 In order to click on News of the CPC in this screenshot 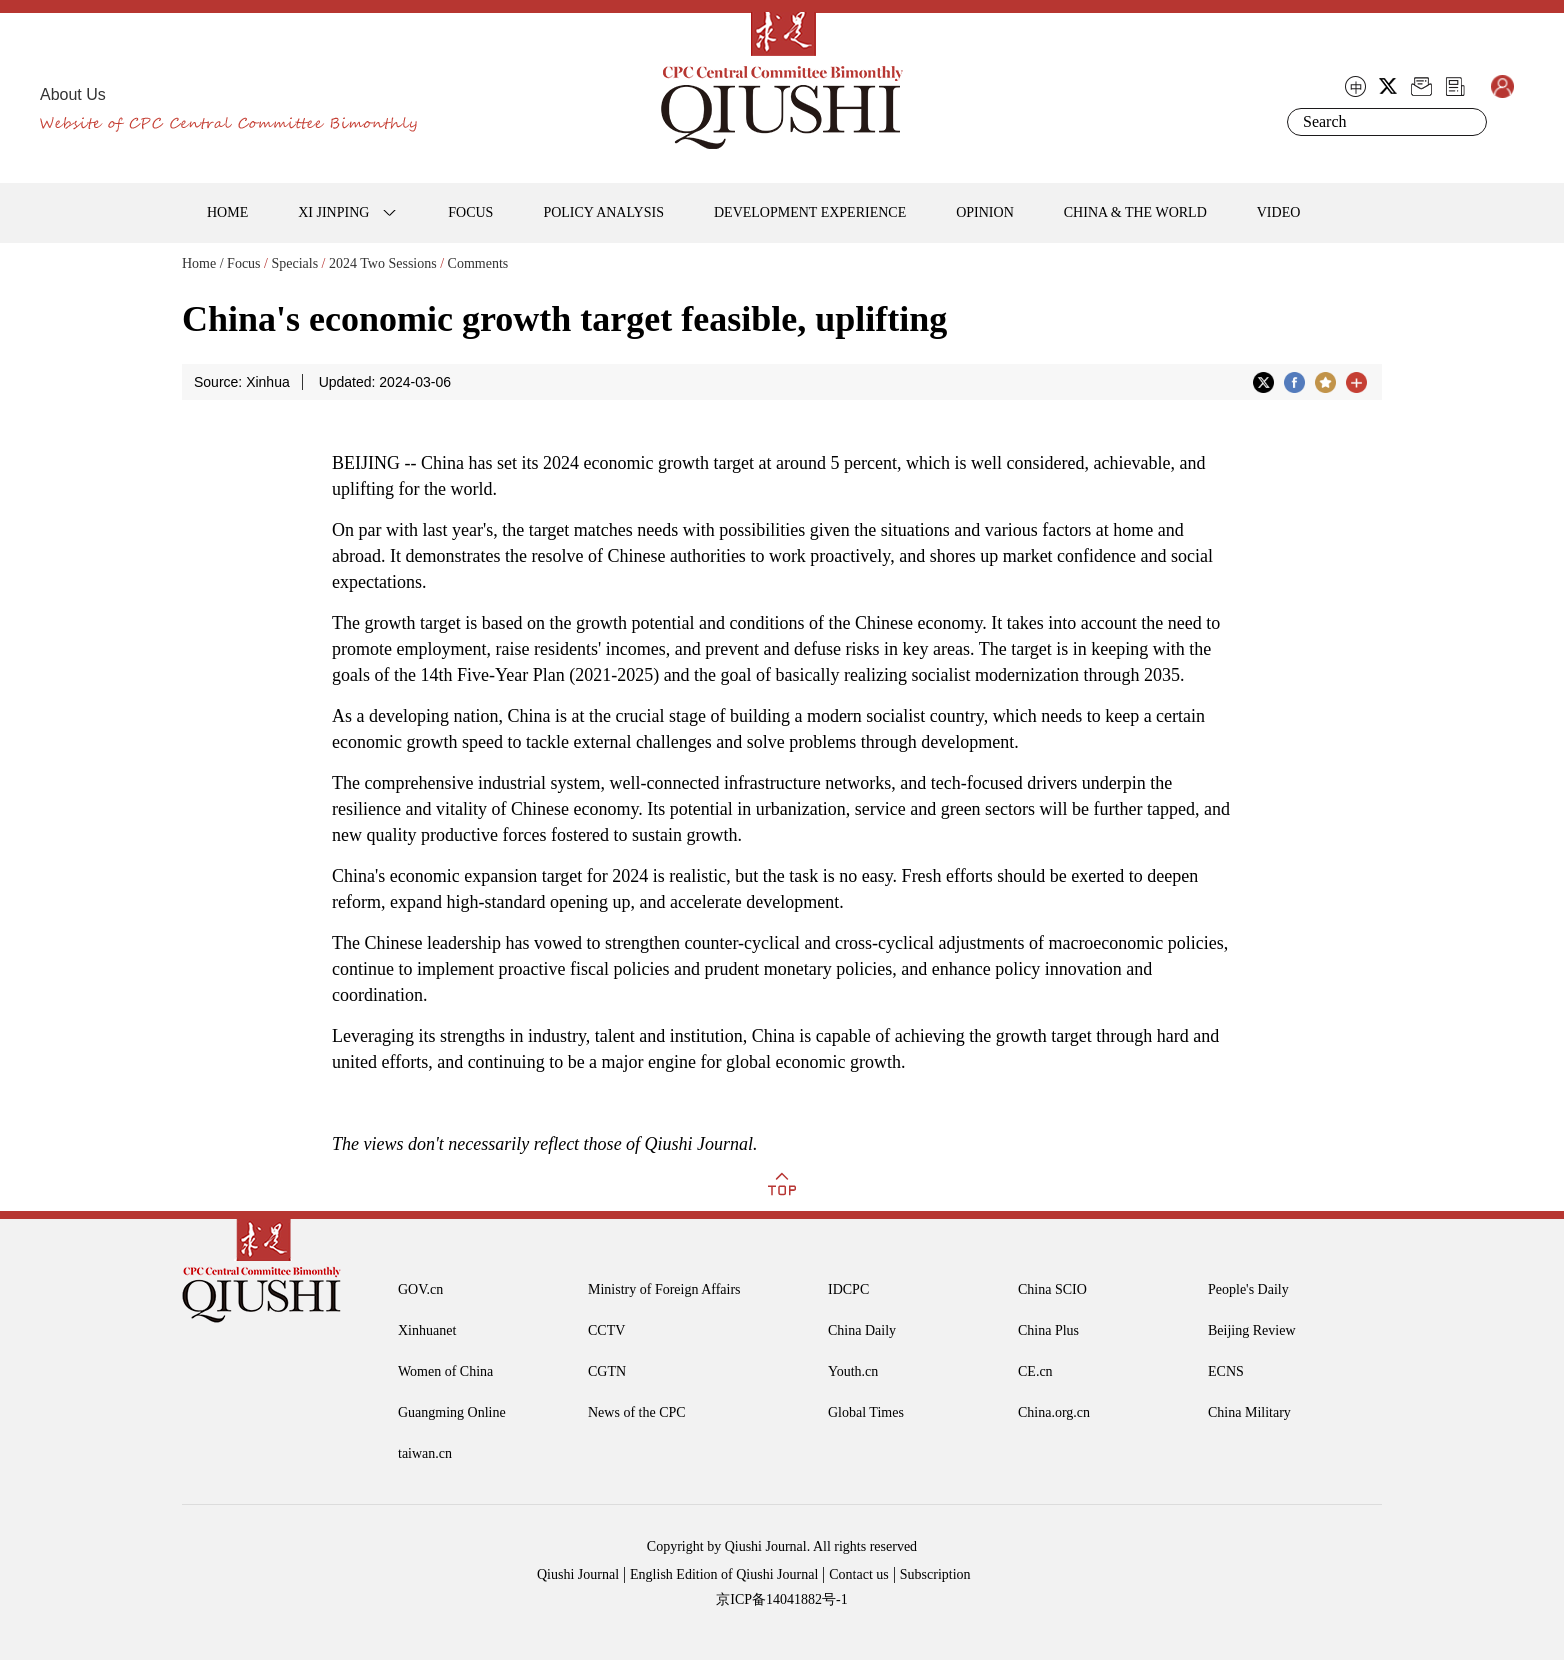, I will do `click(637, 1412)`.